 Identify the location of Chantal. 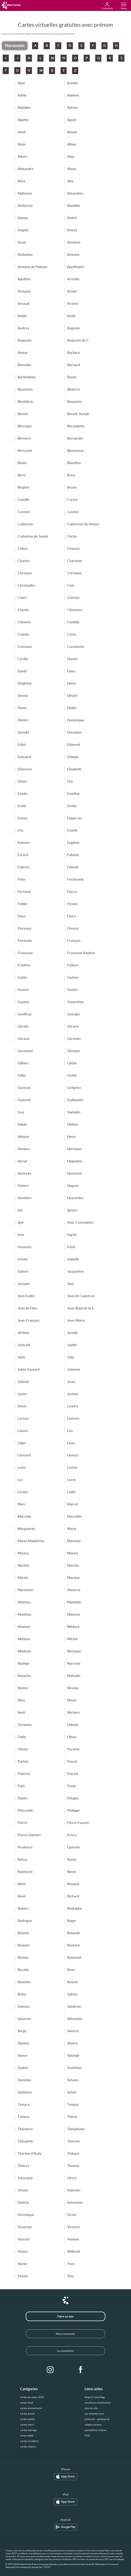
(73, 549).